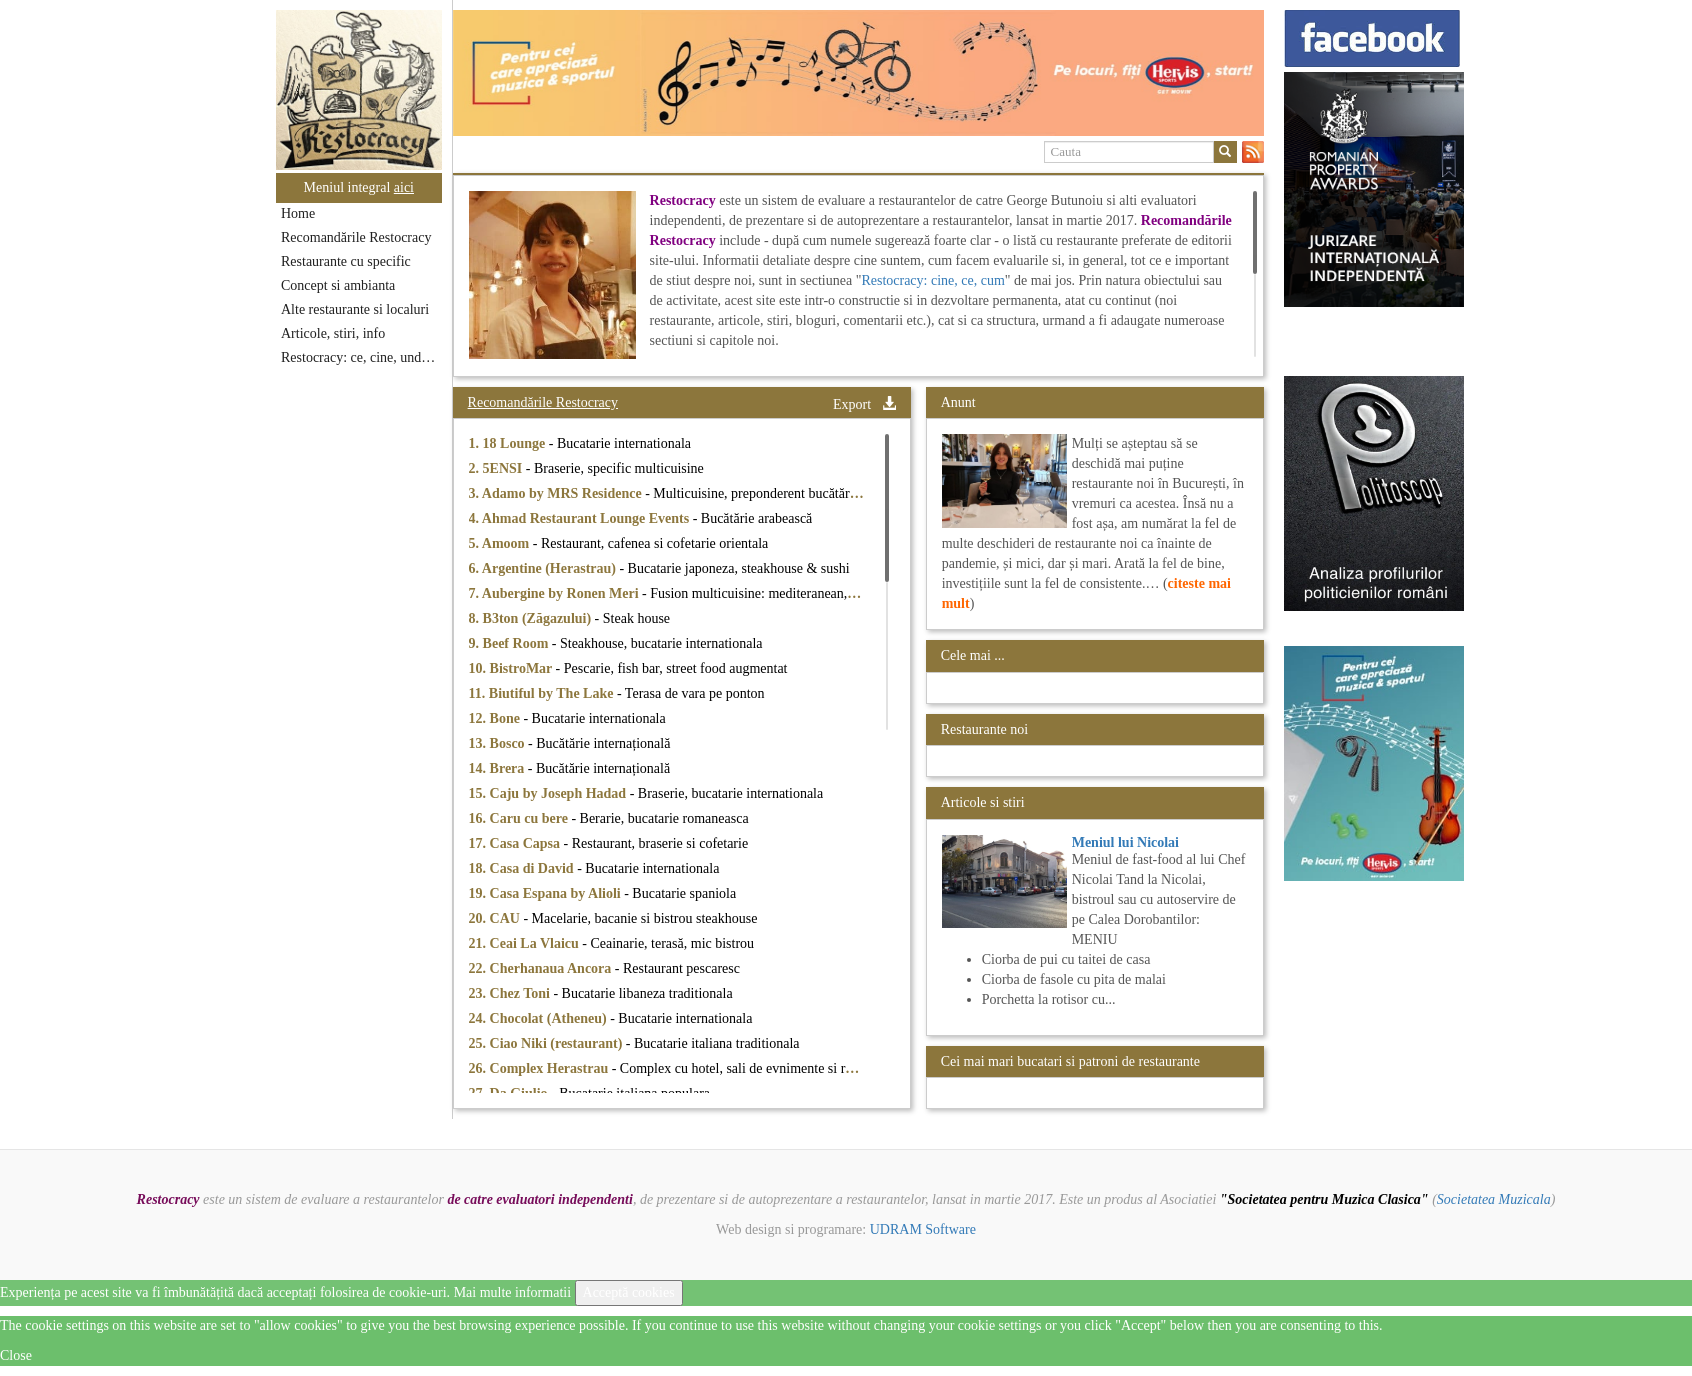 Image resolution: width=1692 pixels, height=1376 pixels. Describe the element at coordinates (333, 333) in the screenshot. I see `Articole, stiri, info` at that location.